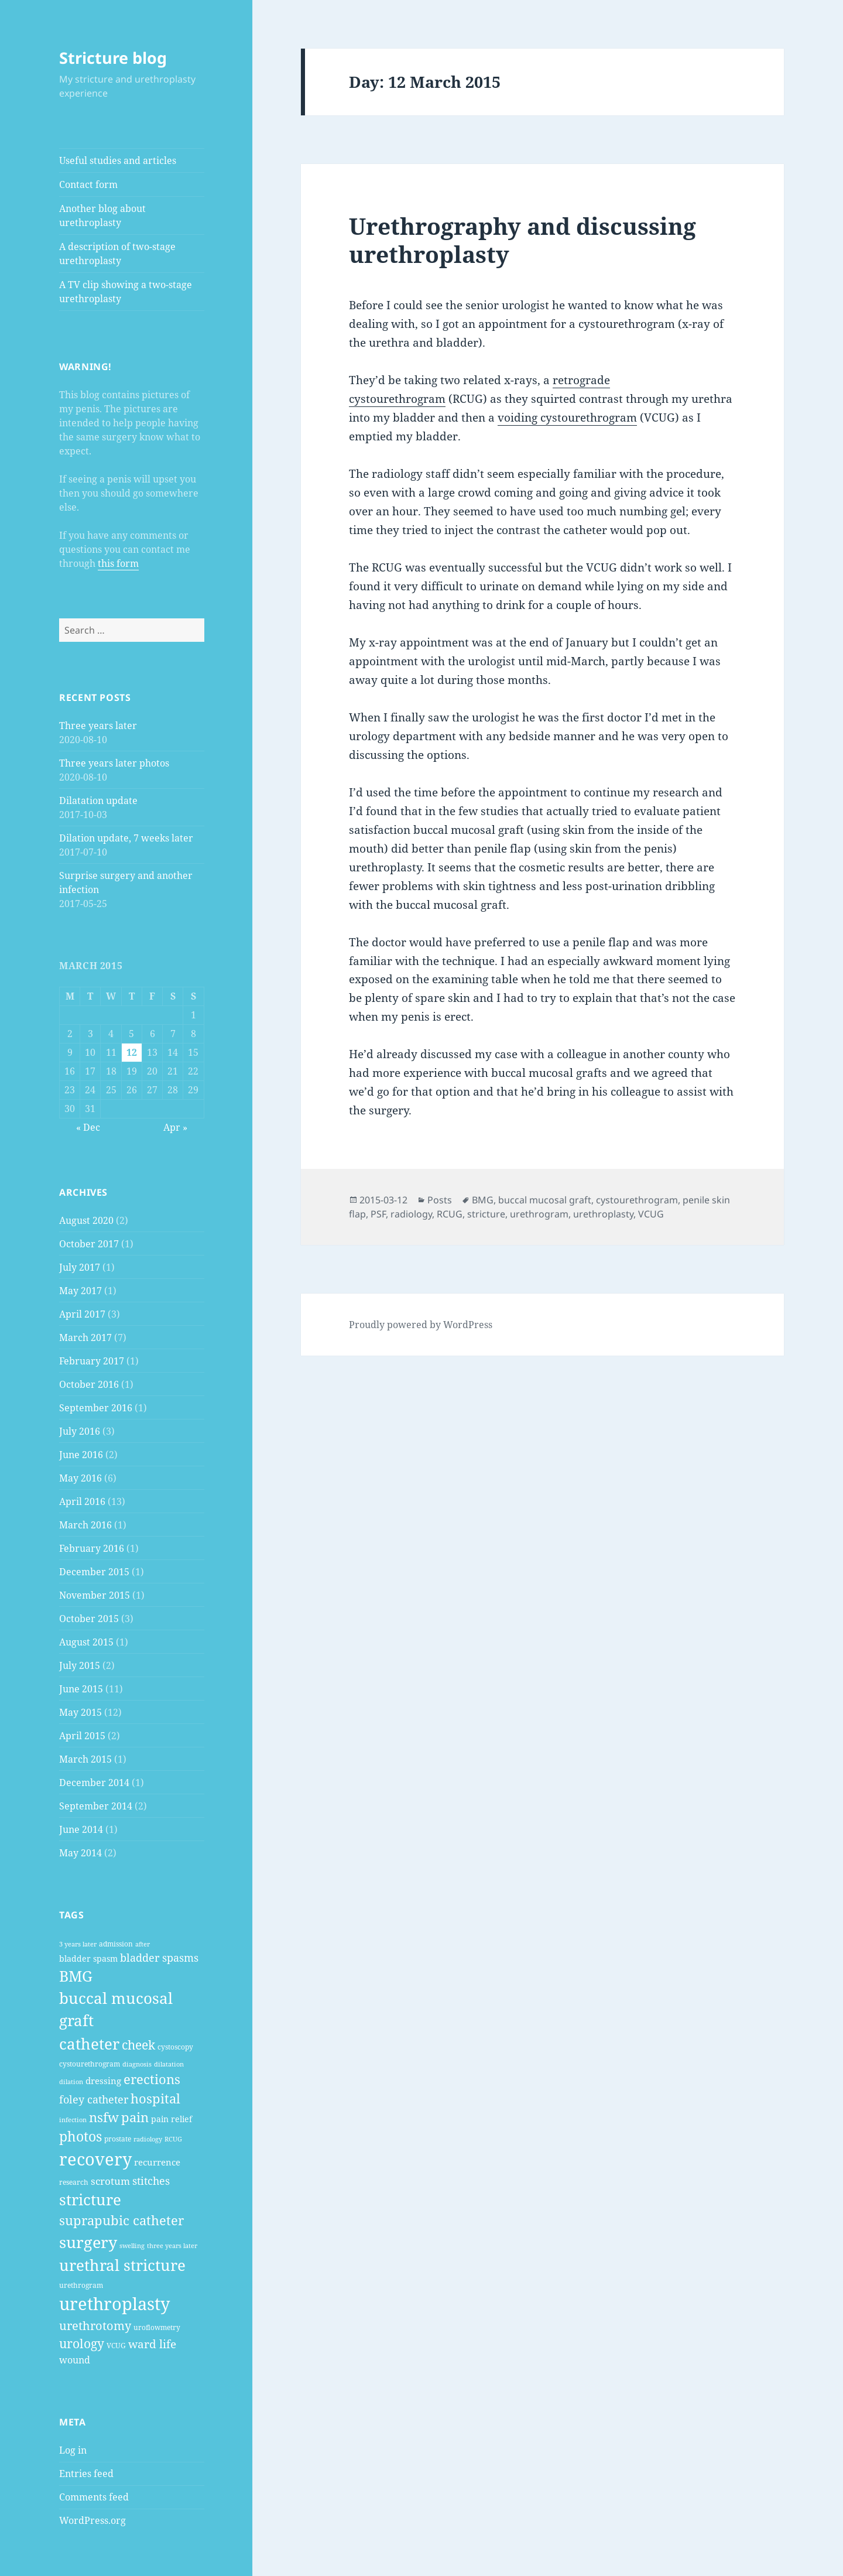  Describe the element at coordinates (95, 2326) in the screenshot. I see `urethrotomy [urethrotomy (12 items)]` at that location.